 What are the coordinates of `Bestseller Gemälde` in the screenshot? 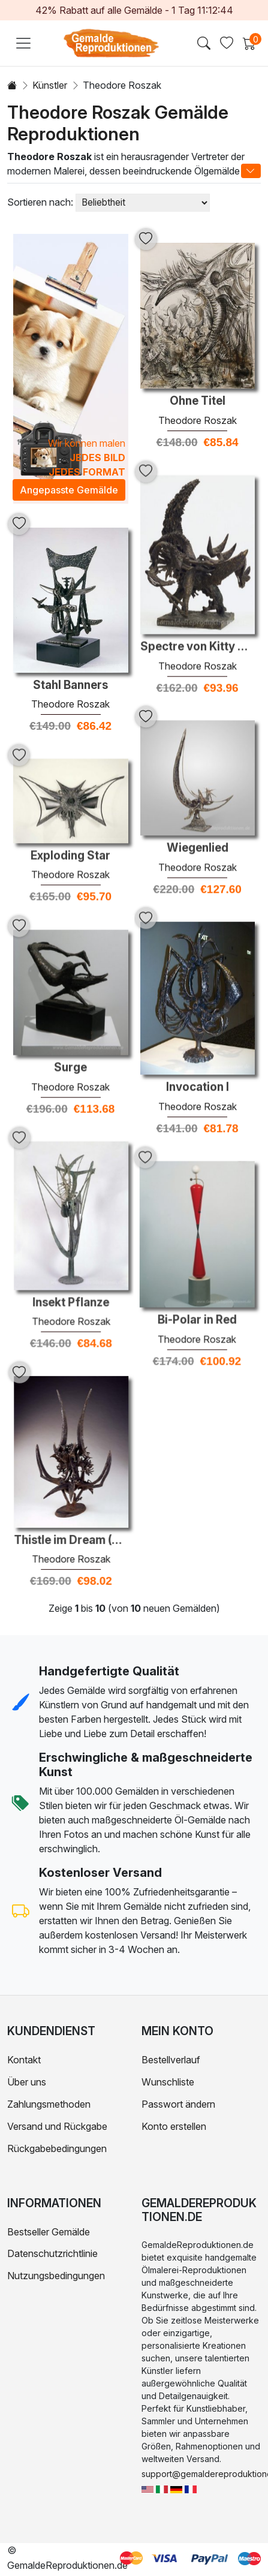 It's located at (48, 2232).